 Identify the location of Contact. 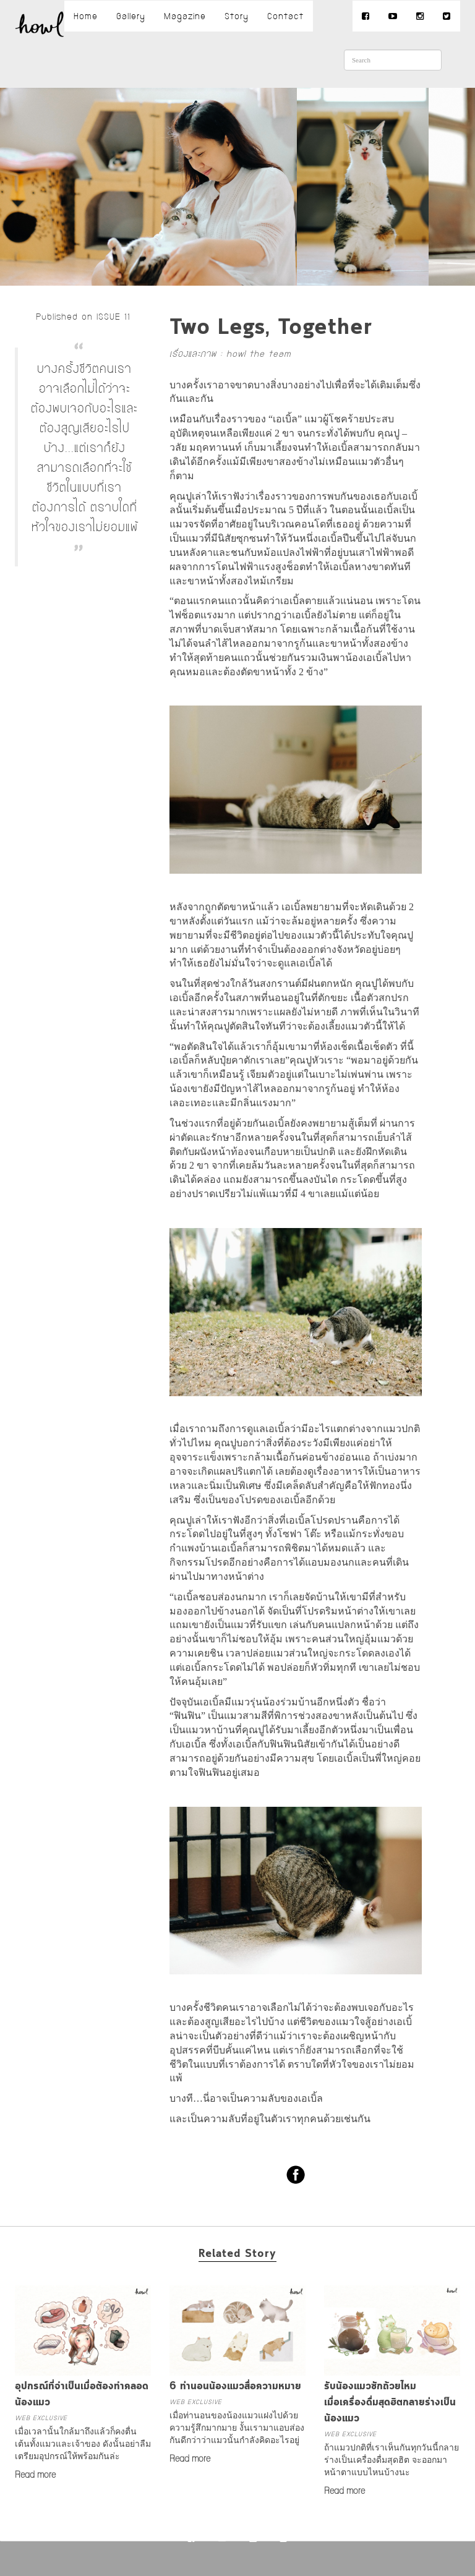
(285, 16).